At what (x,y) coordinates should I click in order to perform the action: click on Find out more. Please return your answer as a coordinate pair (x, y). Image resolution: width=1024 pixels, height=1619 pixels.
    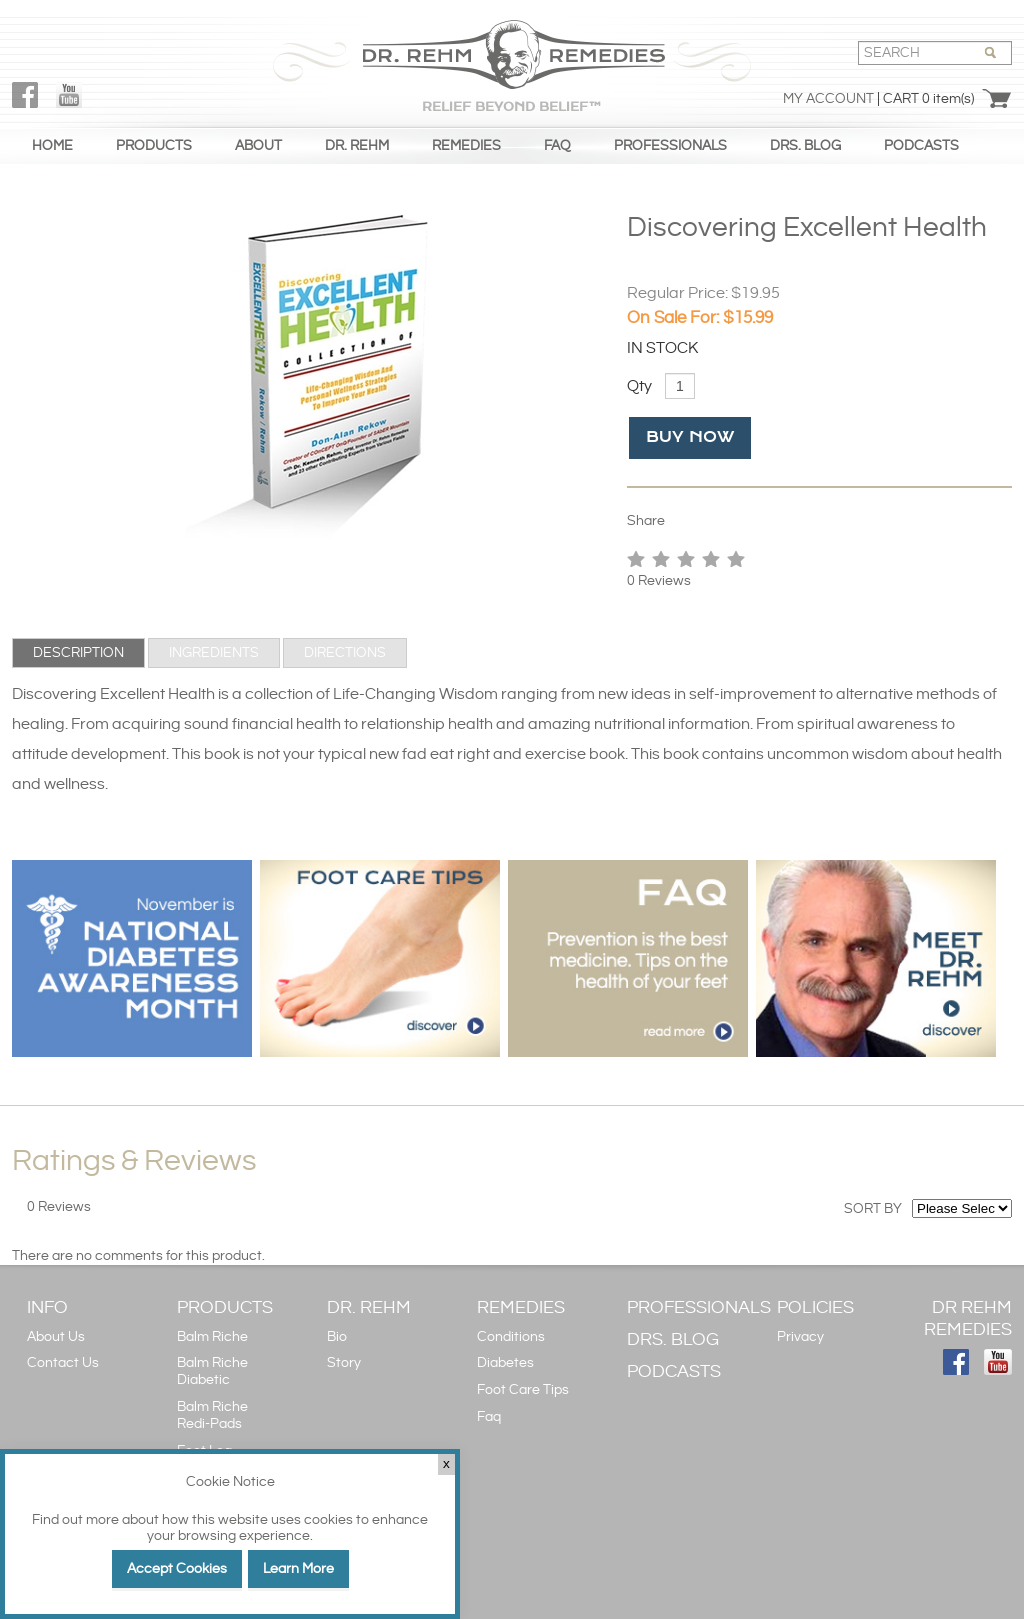
    Looking at the image, I should click on (75, 1520).